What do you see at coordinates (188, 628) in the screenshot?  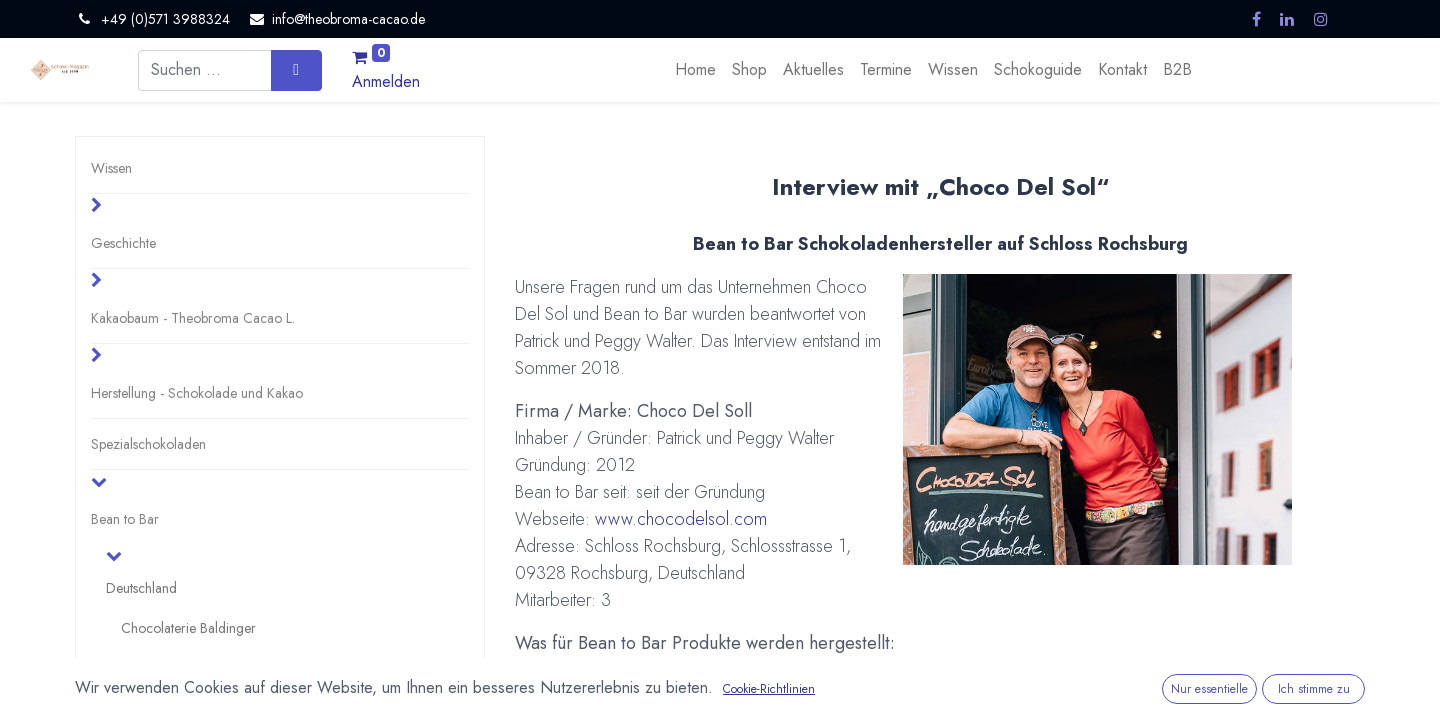 I see `Chocolaterie Baldinger` at bounding box center [188, 628].